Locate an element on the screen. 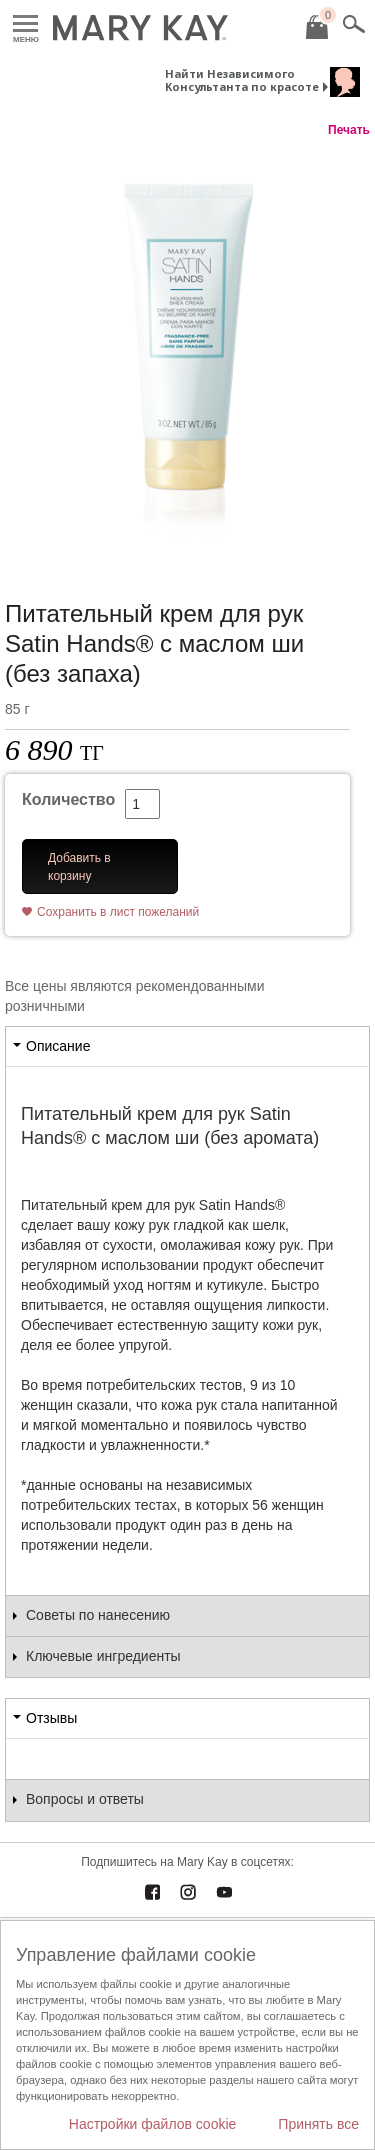 This screenshot has height=2150, width=375. Вопросы и ответы [tab] is located at coordinates (85, 1799).